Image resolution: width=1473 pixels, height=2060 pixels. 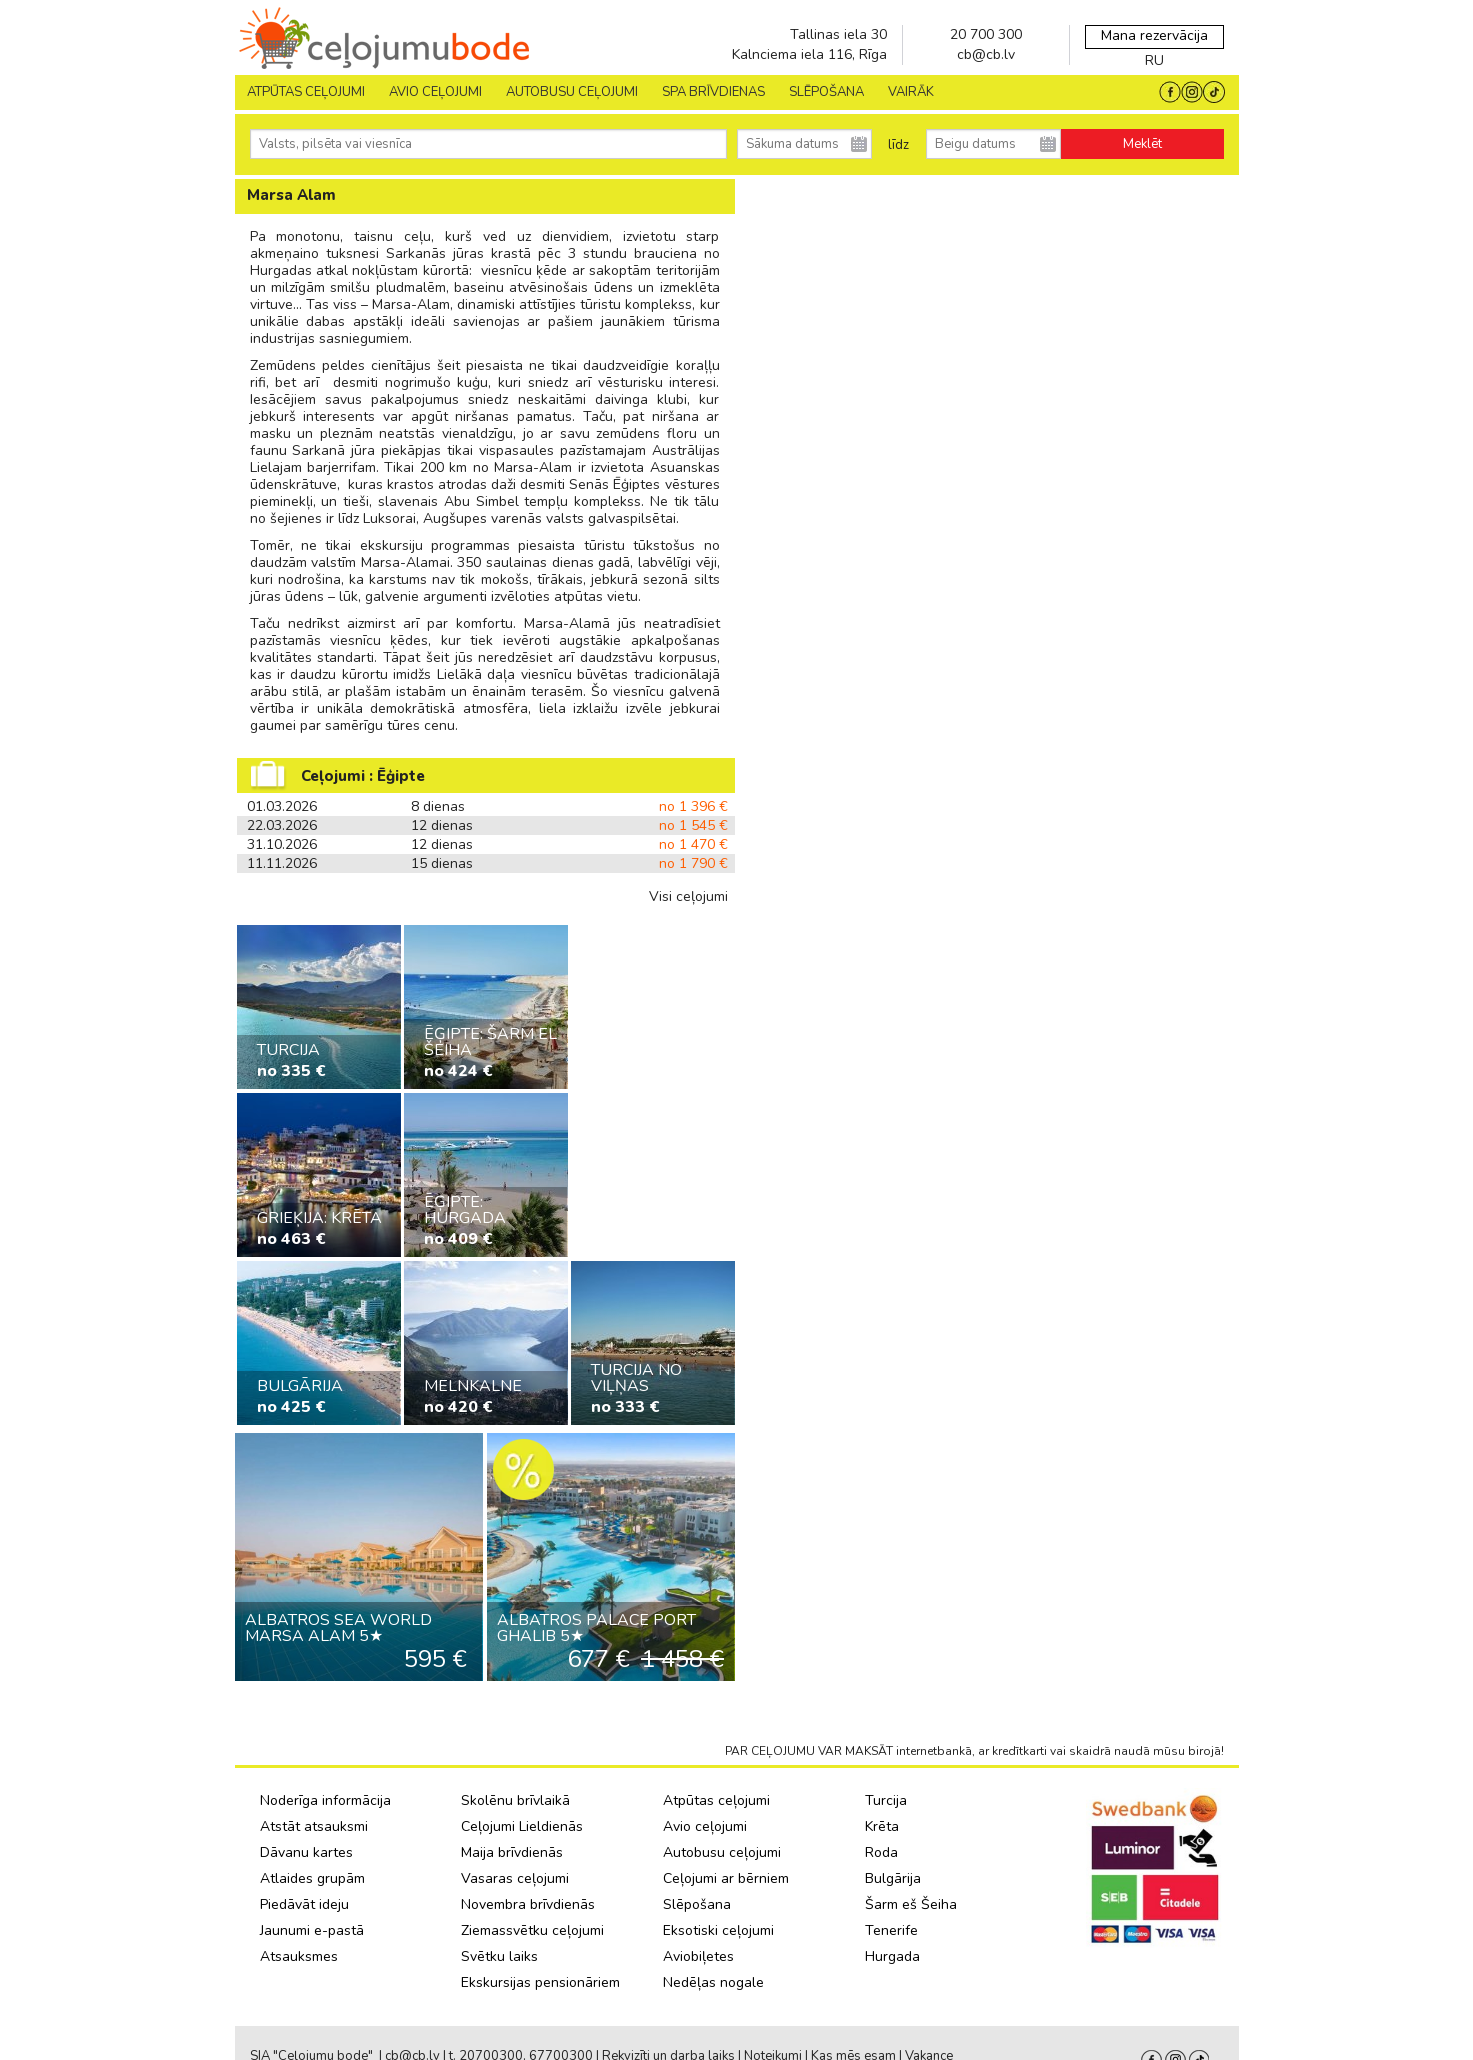 I want to click on Maija brīvdienās, so click(x=512, y=1852).